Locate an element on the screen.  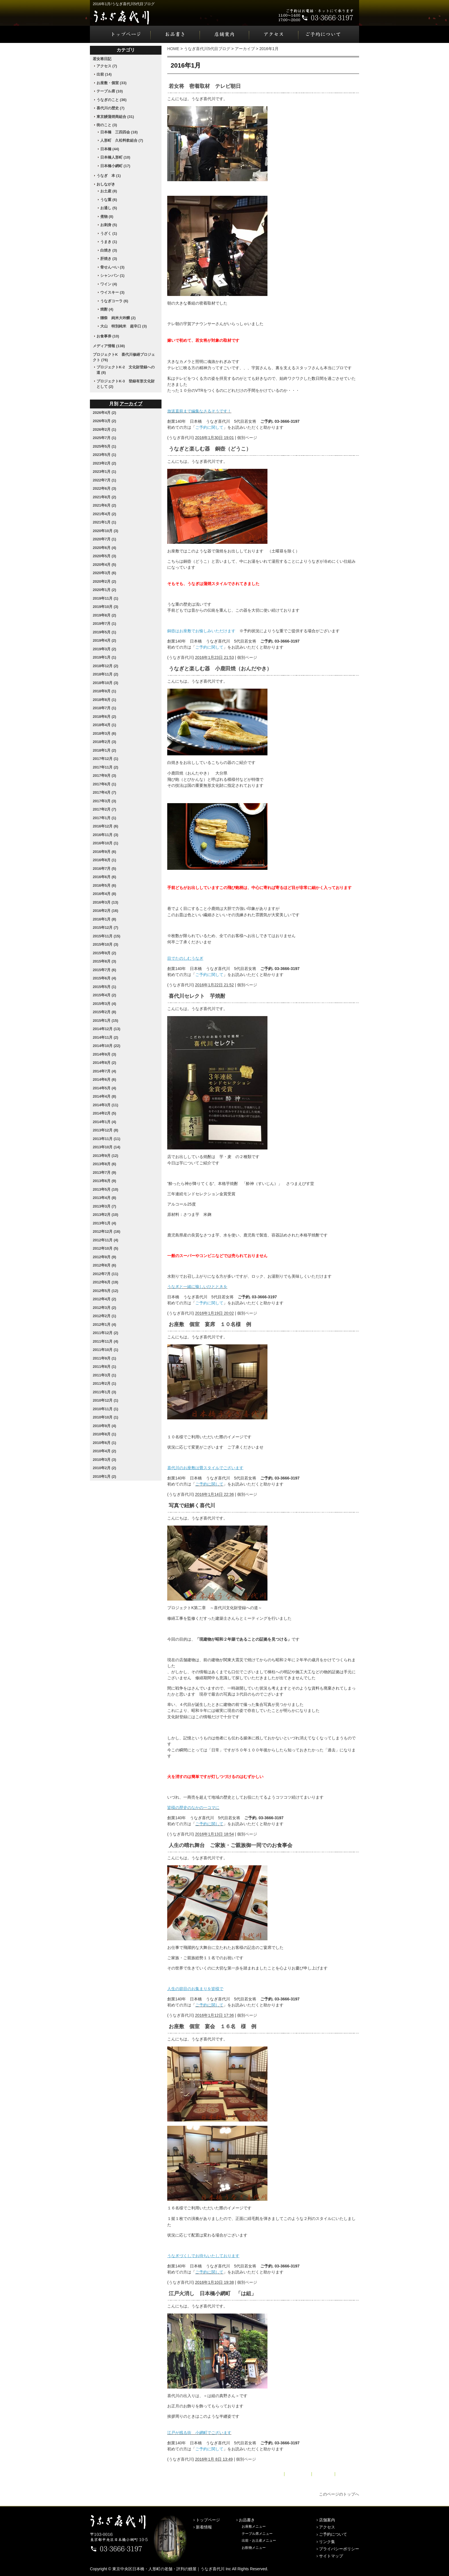
2013年2月 (10) is located at coordinates (105, 1214).